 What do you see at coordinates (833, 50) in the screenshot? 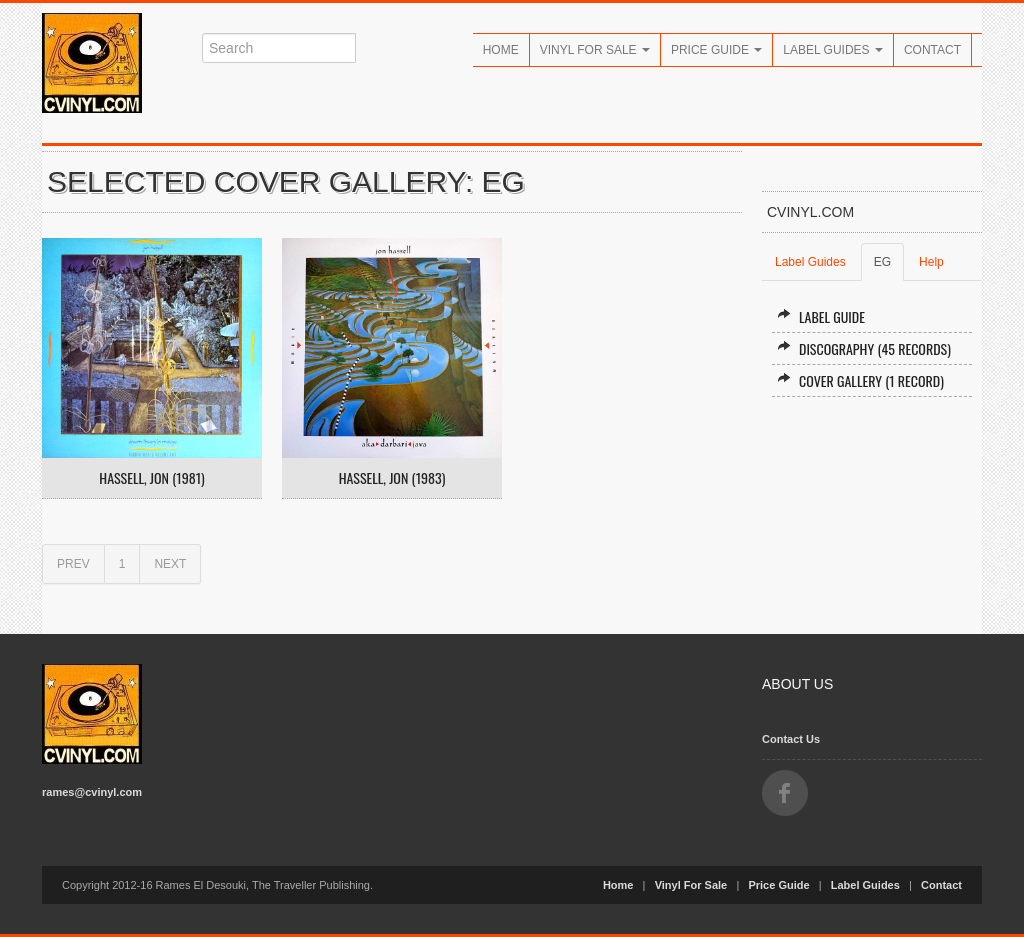
I see `Label Guides` at bounding box center [833, 50].